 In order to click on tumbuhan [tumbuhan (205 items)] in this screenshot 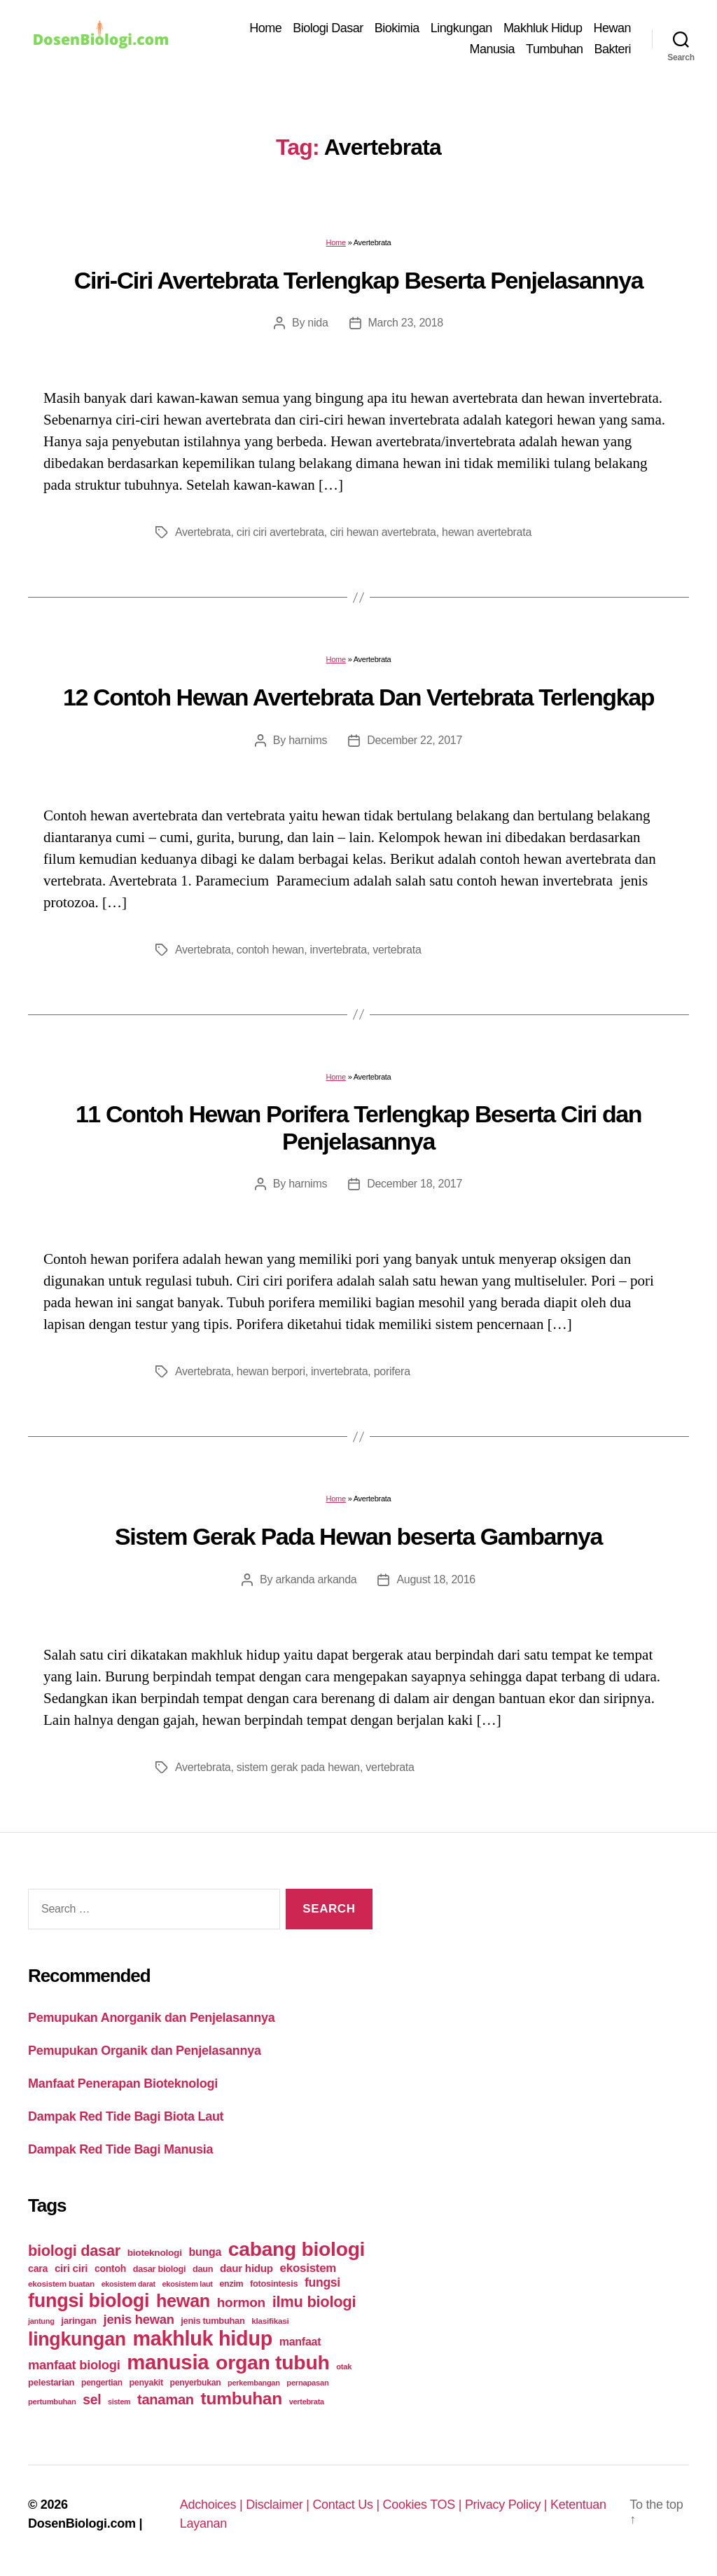, I will do `click(241, 2398)`.